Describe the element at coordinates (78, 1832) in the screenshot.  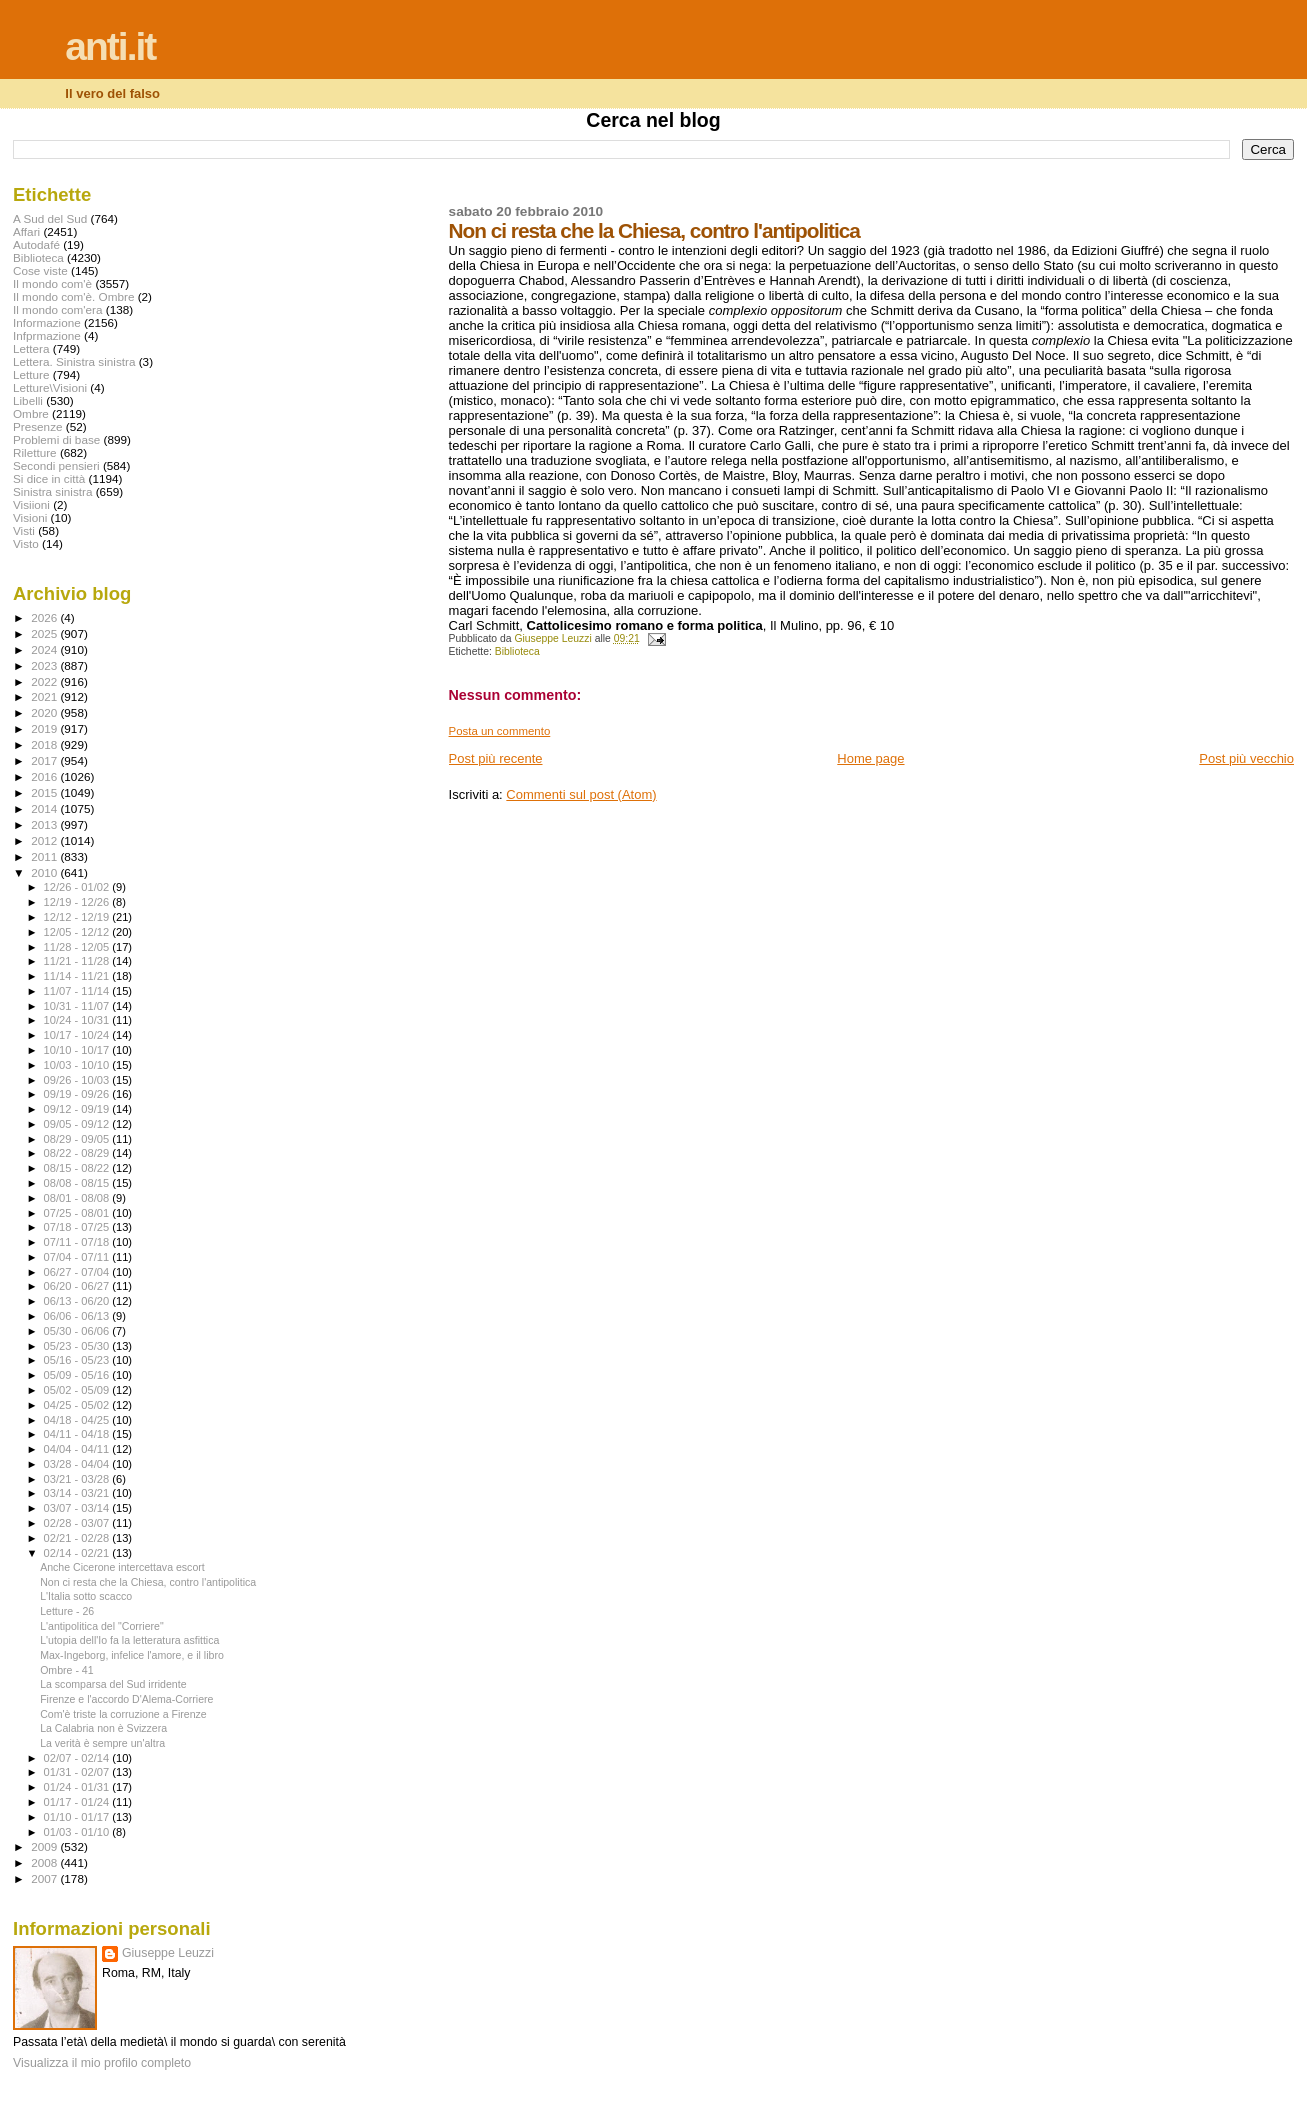
I see `01/03 - 01/10` at that location.